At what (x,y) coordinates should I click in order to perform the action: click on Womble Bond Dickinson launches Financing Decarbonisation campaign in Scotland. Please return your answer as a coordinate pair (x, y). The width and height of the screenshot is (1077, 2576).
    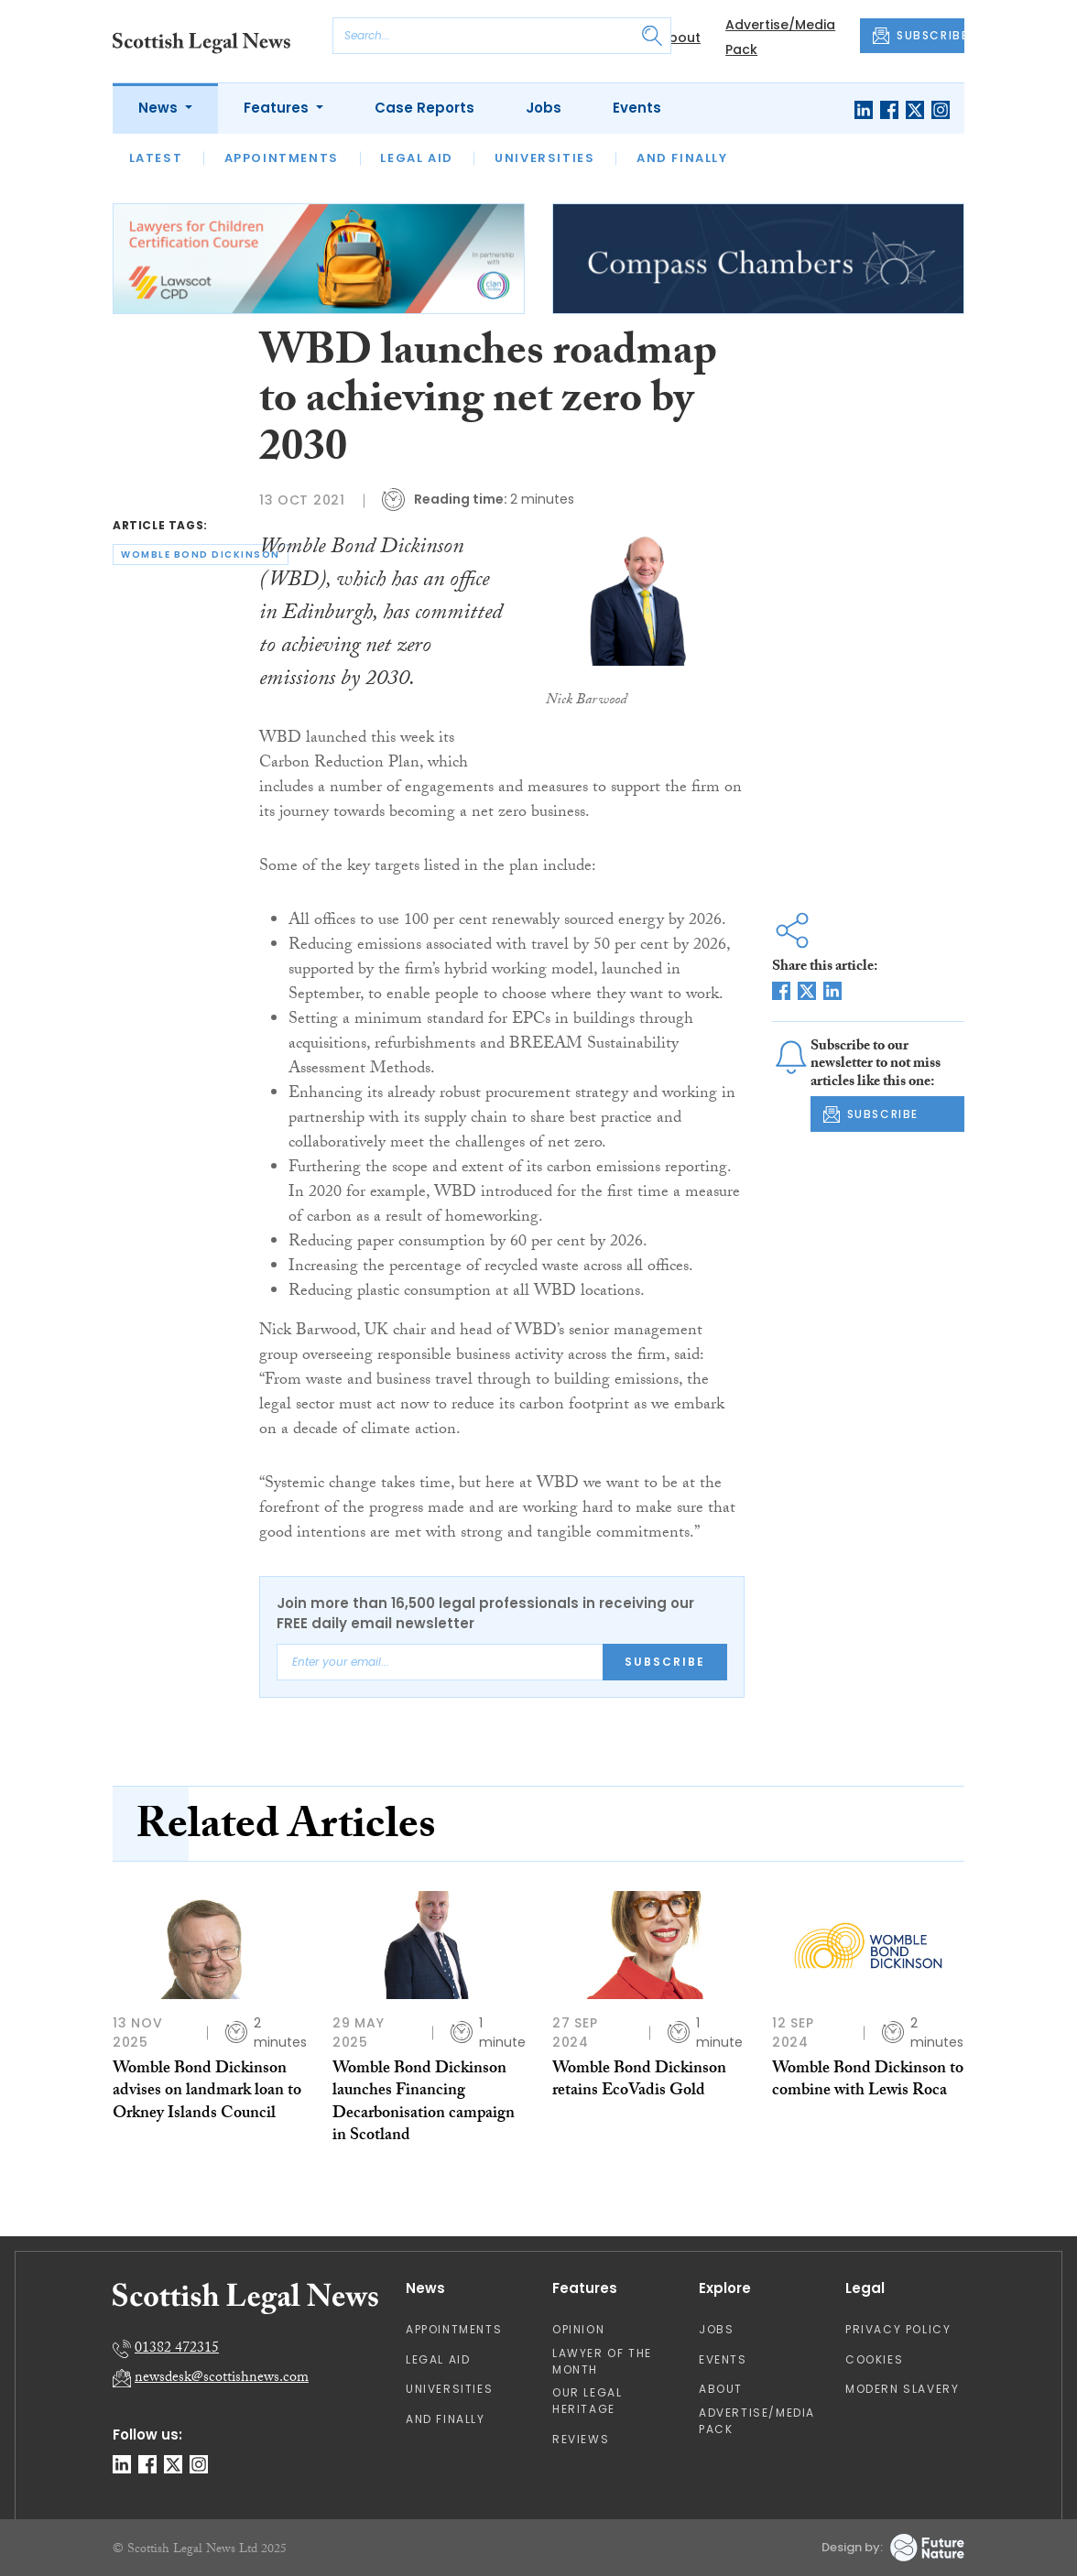
    Looking at the image, I should click on (423, 2103).